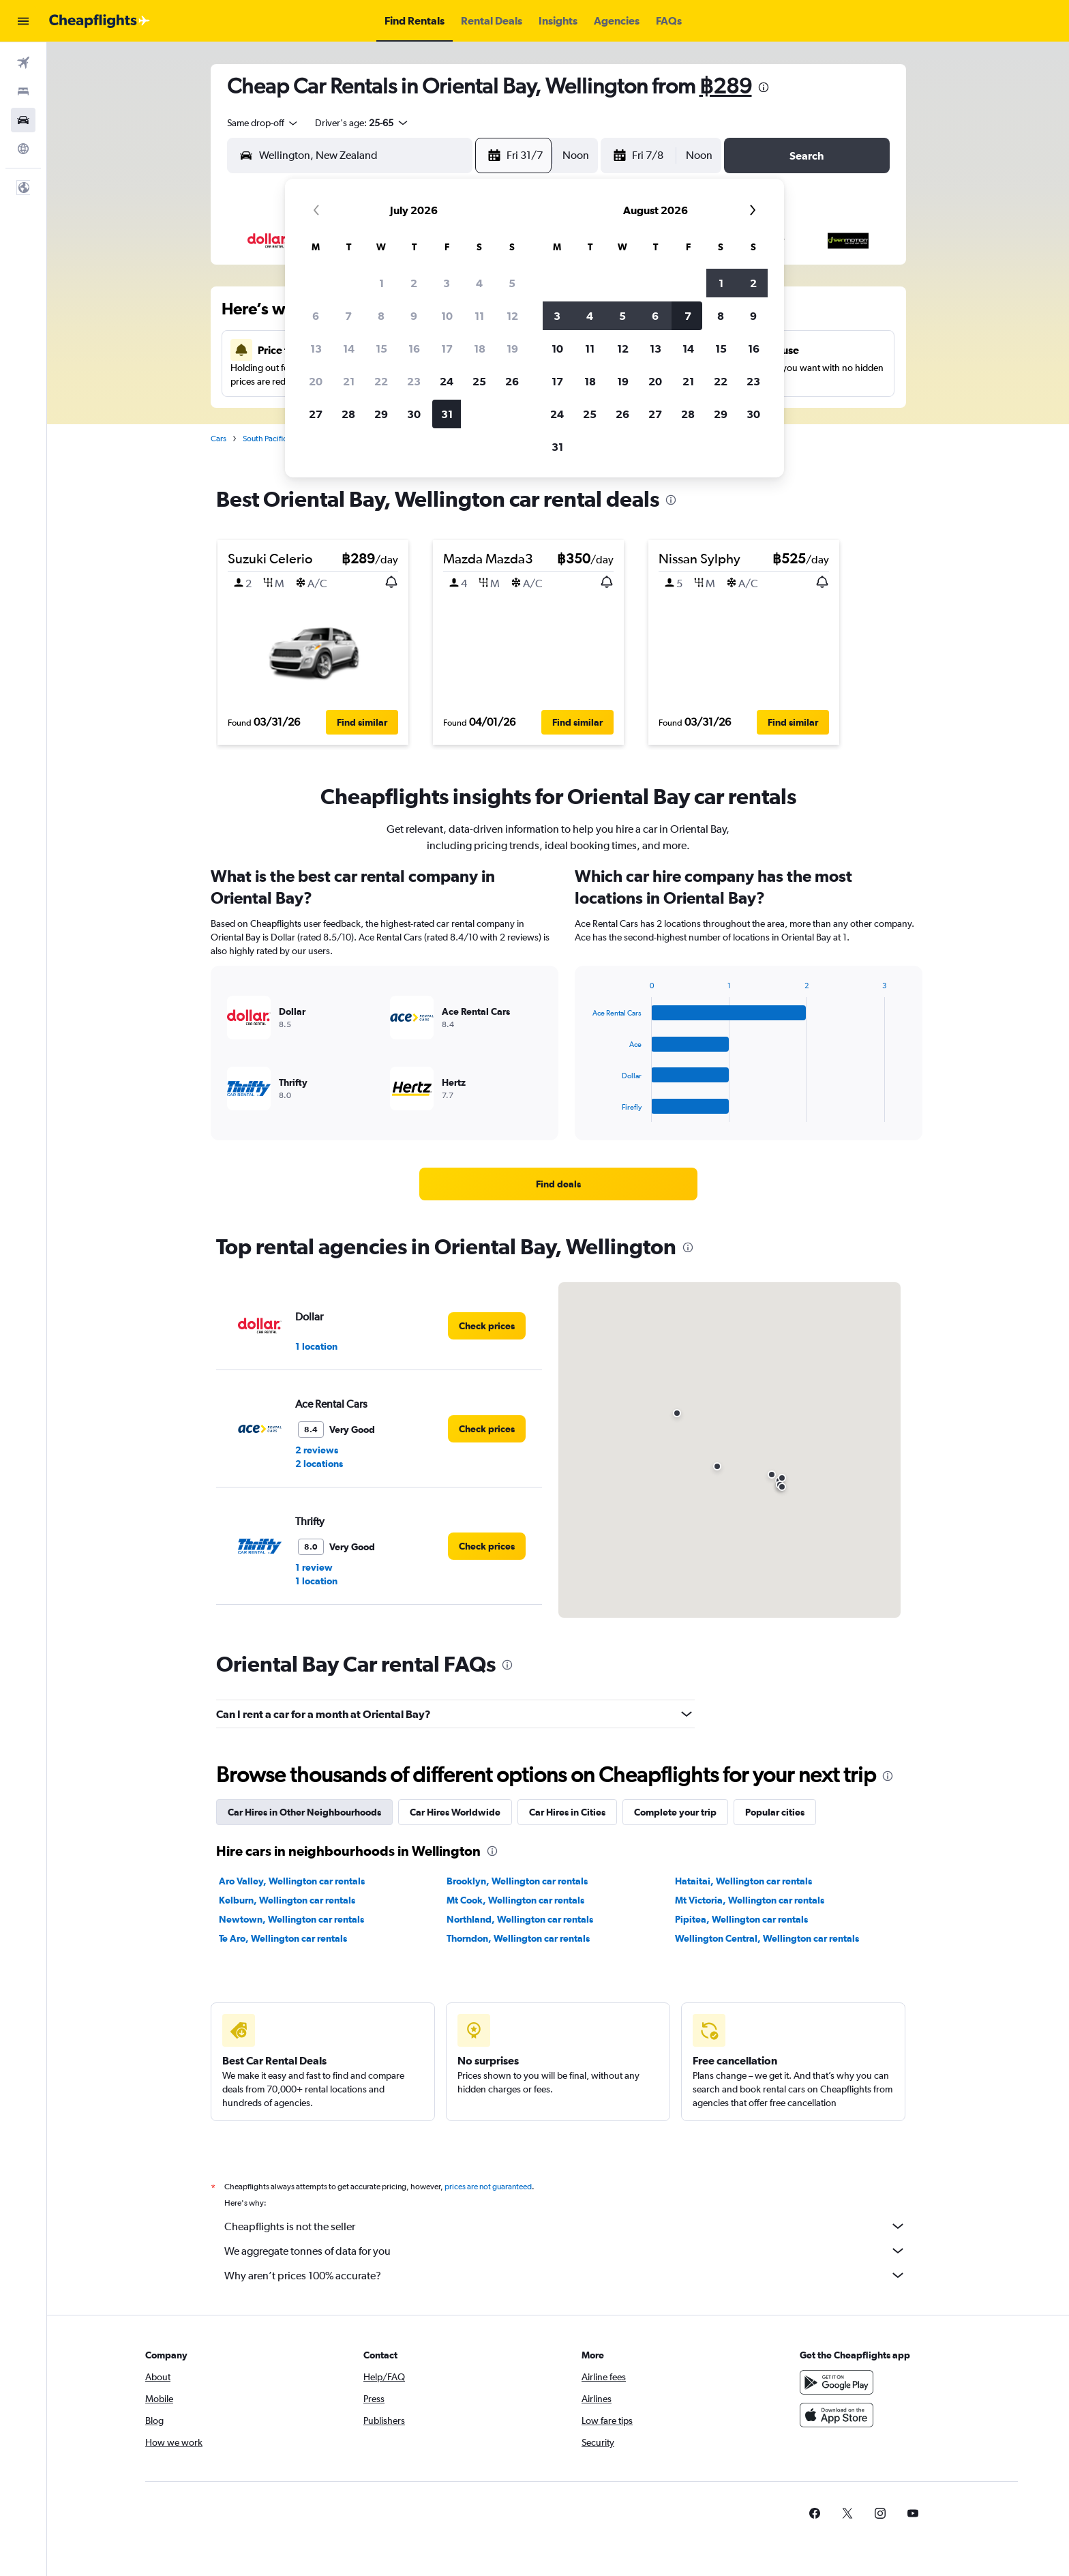 Image resolution: width=1069 pixels, height=2576 pixels. I want to click on 20 [button], so click(315, 381).